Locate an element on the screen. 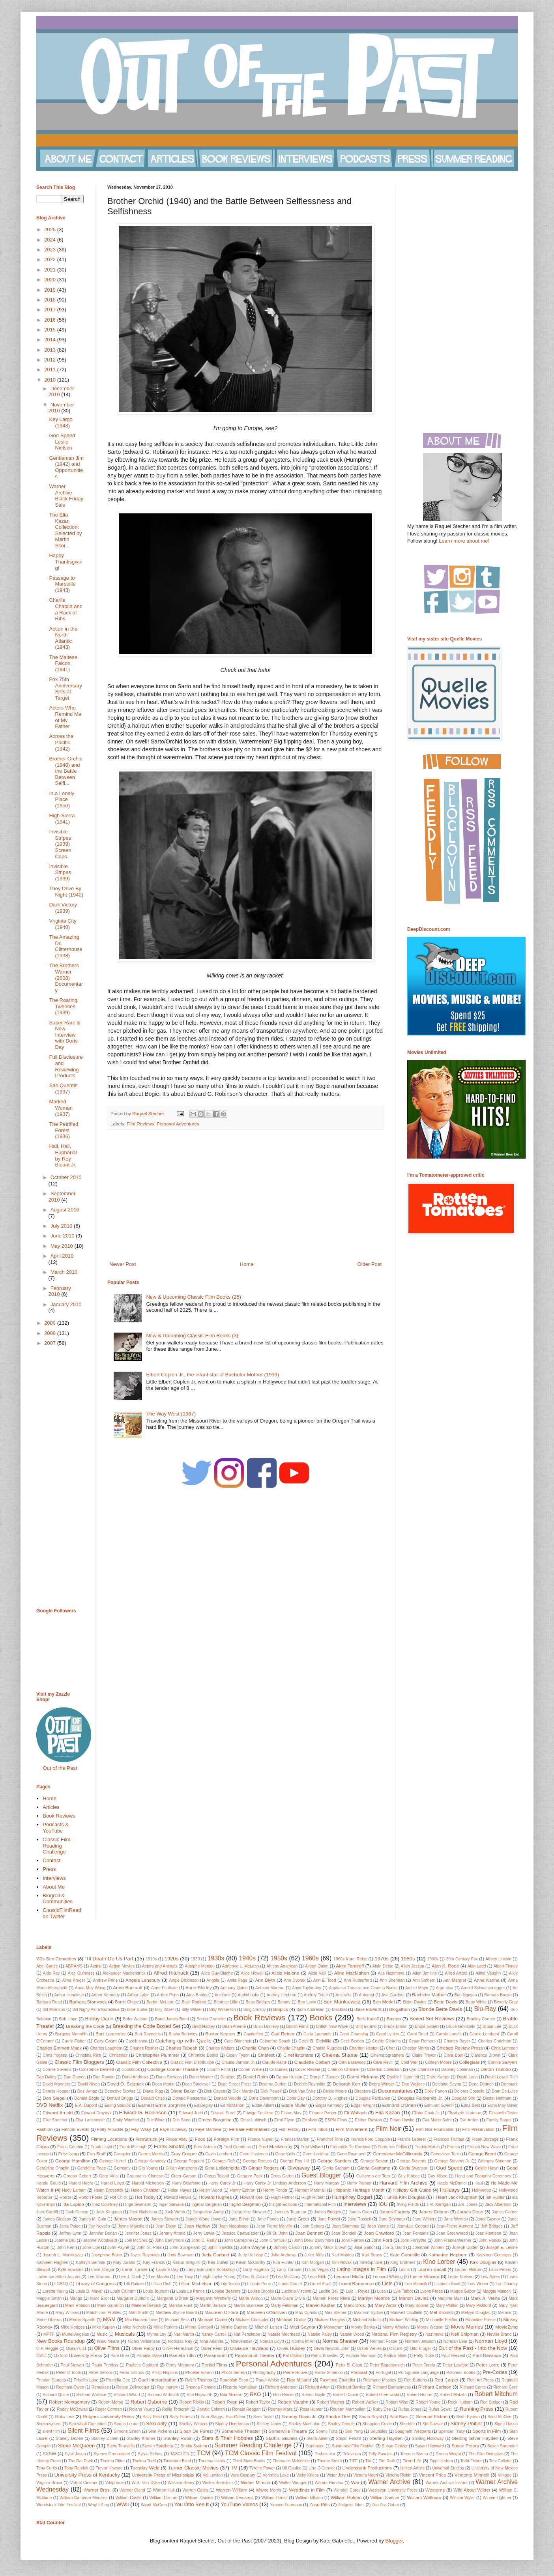 The height and width of the screenshot is (2576, 554). Robert Morse is located at coordinates (110, 2402).